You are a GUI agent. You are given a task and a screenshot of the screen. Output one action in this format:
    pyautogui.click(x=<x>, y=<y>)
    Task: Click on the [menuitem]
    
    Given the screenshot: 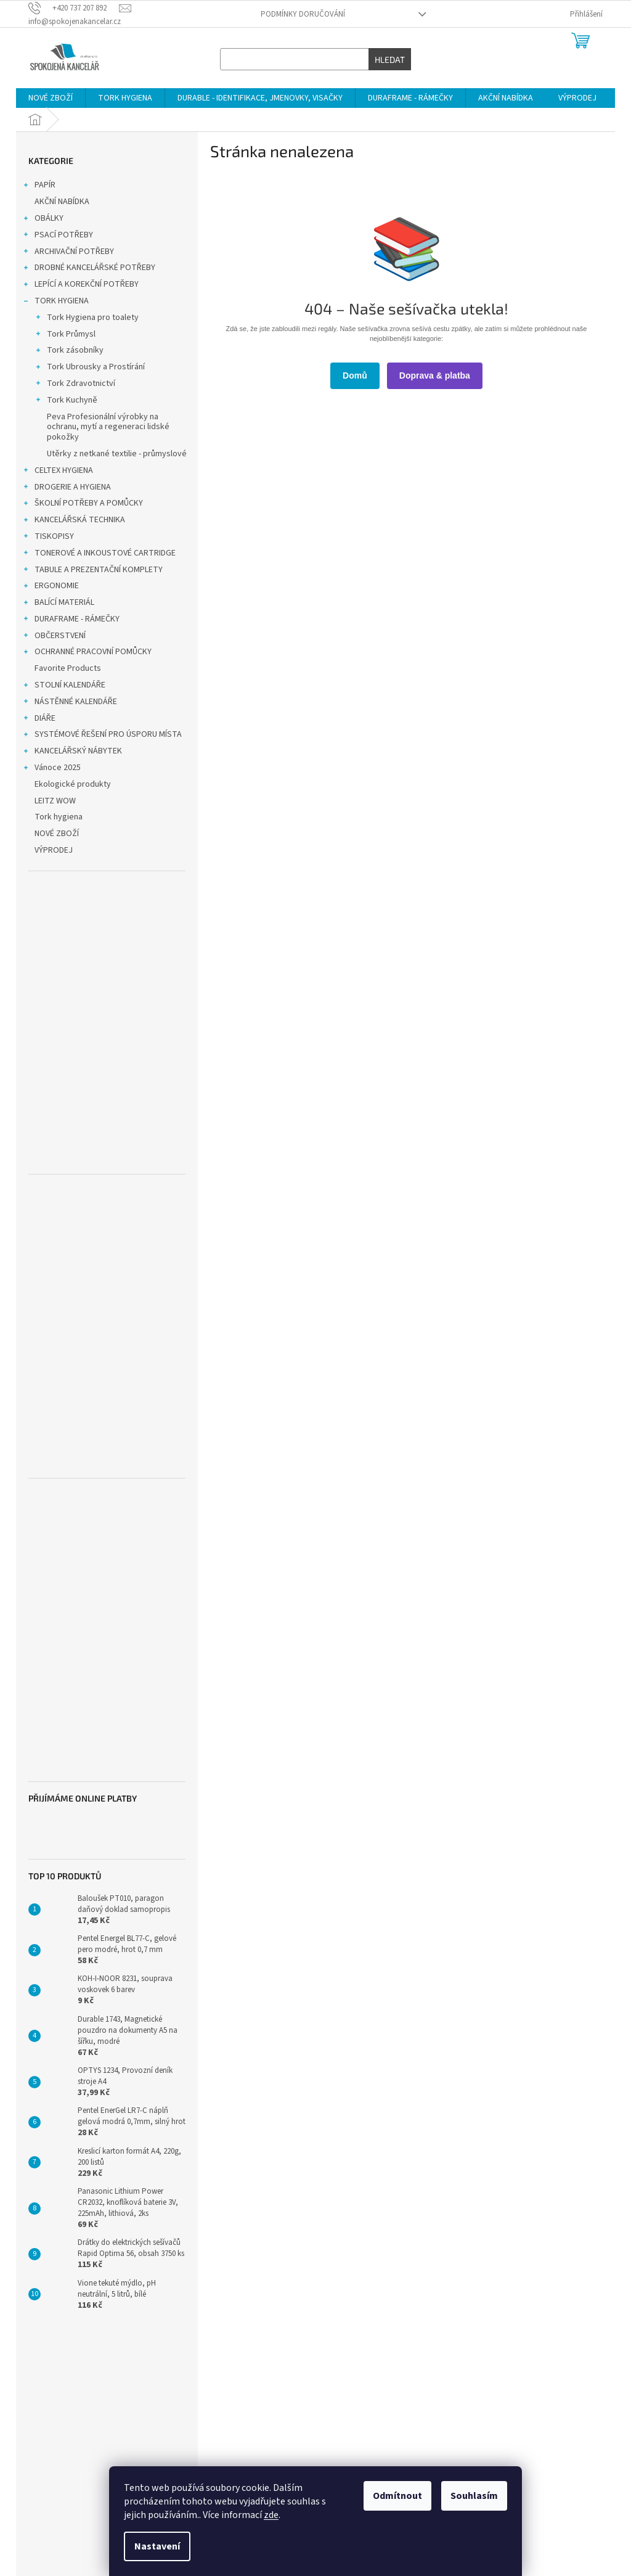 What is the action you would take?
    pyautogui.click(x=50, y=98)
    